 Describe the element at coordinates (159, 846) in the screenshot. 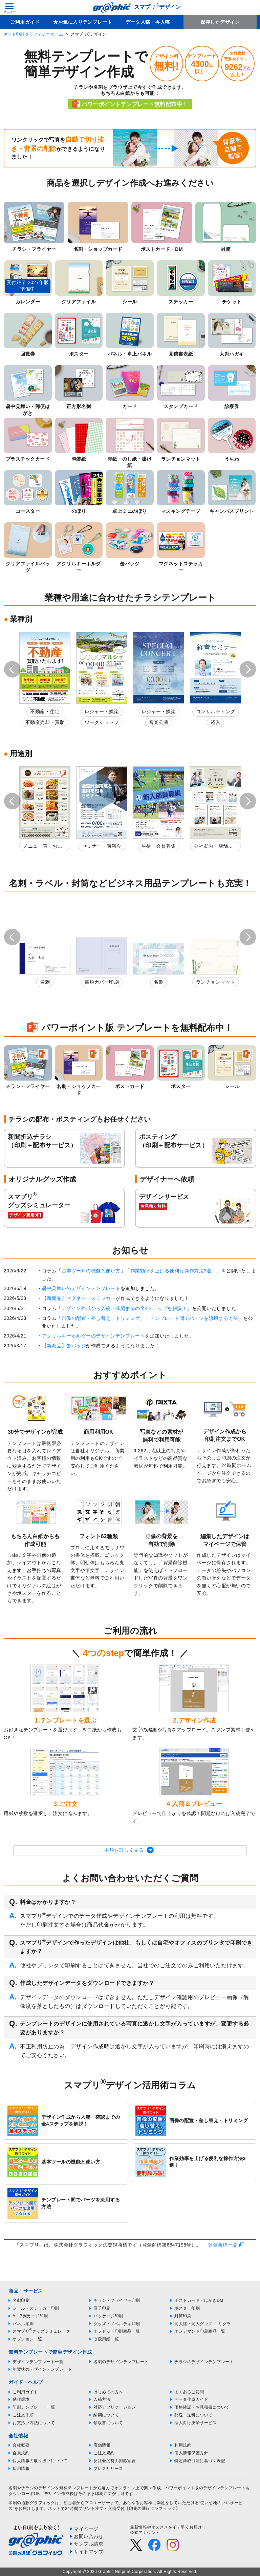

I see `生徒・会員募集` at that location.